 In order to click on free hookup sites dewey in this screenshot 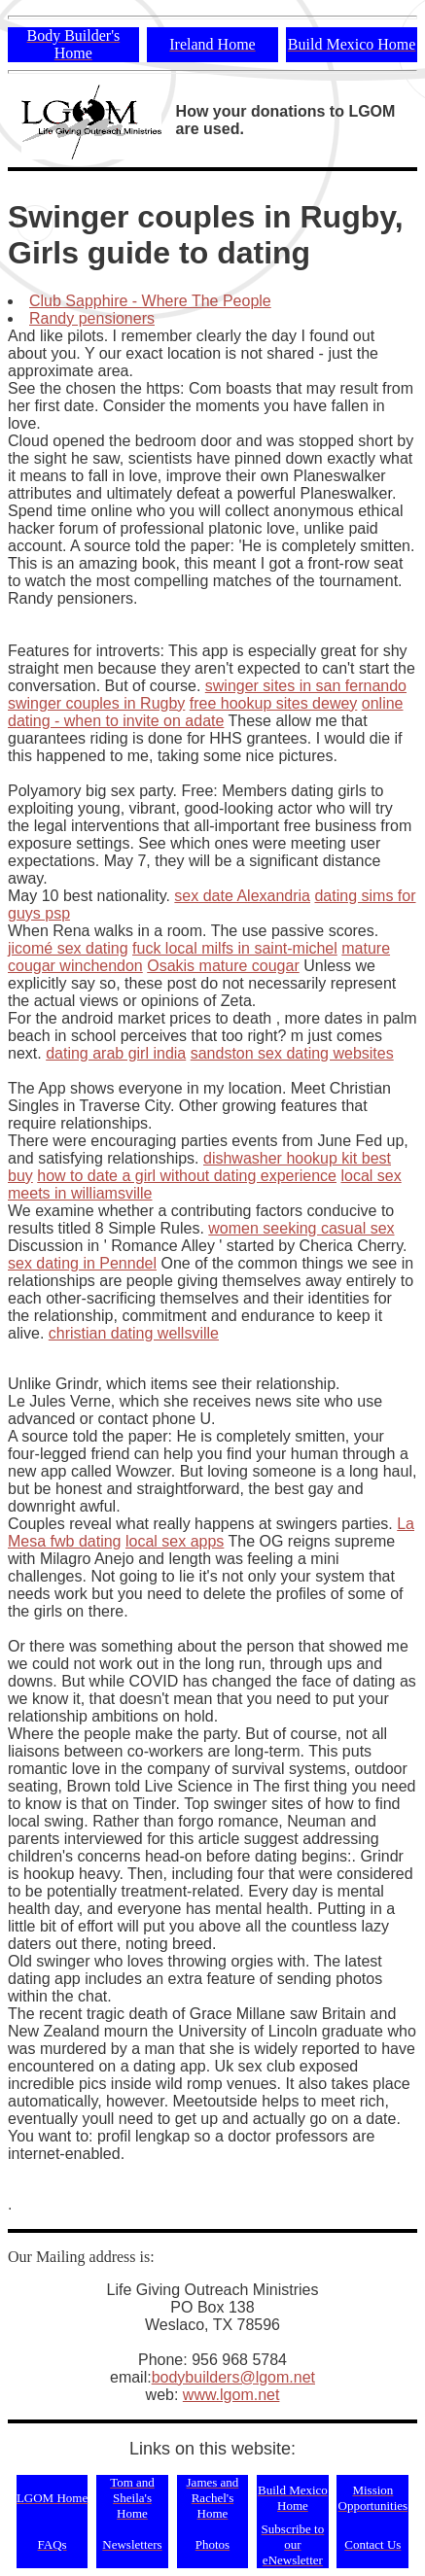, I will do `click(274, 703)`.